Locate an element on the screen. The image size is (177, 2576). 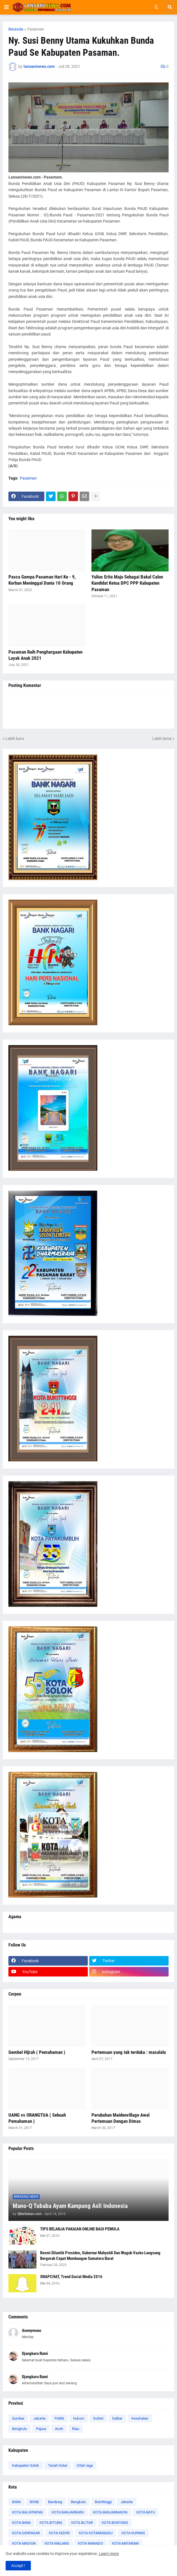
KOTA BITUNG is located at coordinates (51, 2523).